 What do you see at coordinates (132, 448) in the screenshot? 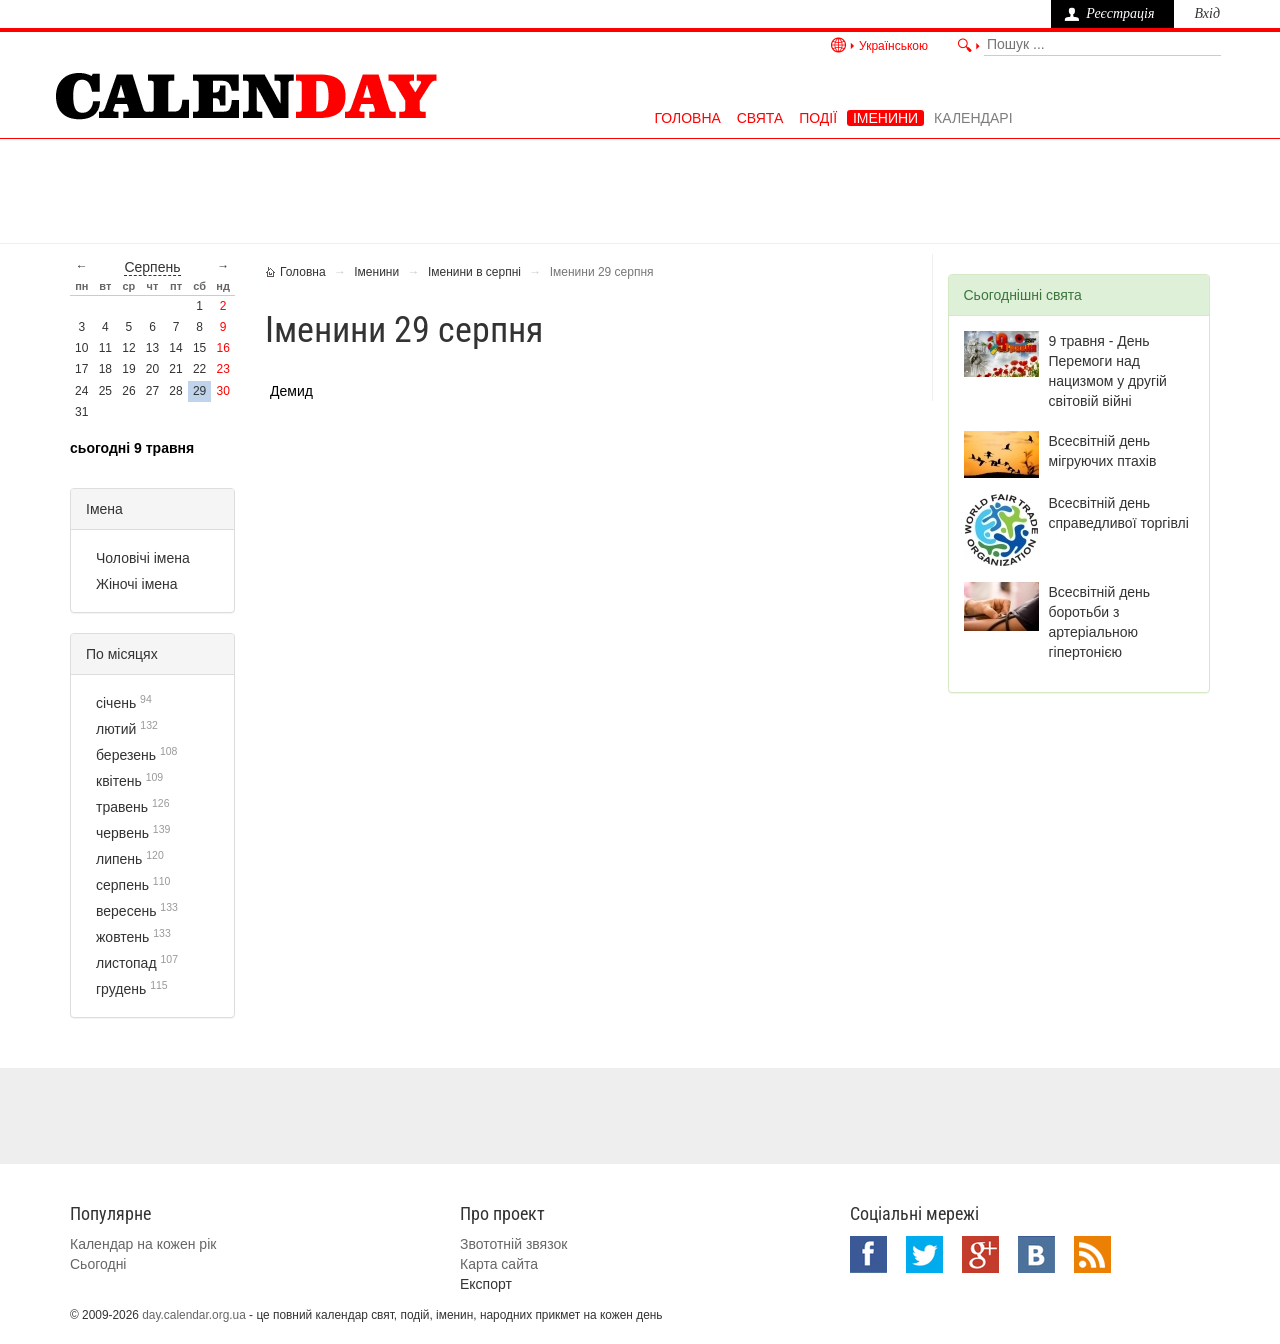
I see `Сьогодні 9 травня` at bounding box center [132, 448].